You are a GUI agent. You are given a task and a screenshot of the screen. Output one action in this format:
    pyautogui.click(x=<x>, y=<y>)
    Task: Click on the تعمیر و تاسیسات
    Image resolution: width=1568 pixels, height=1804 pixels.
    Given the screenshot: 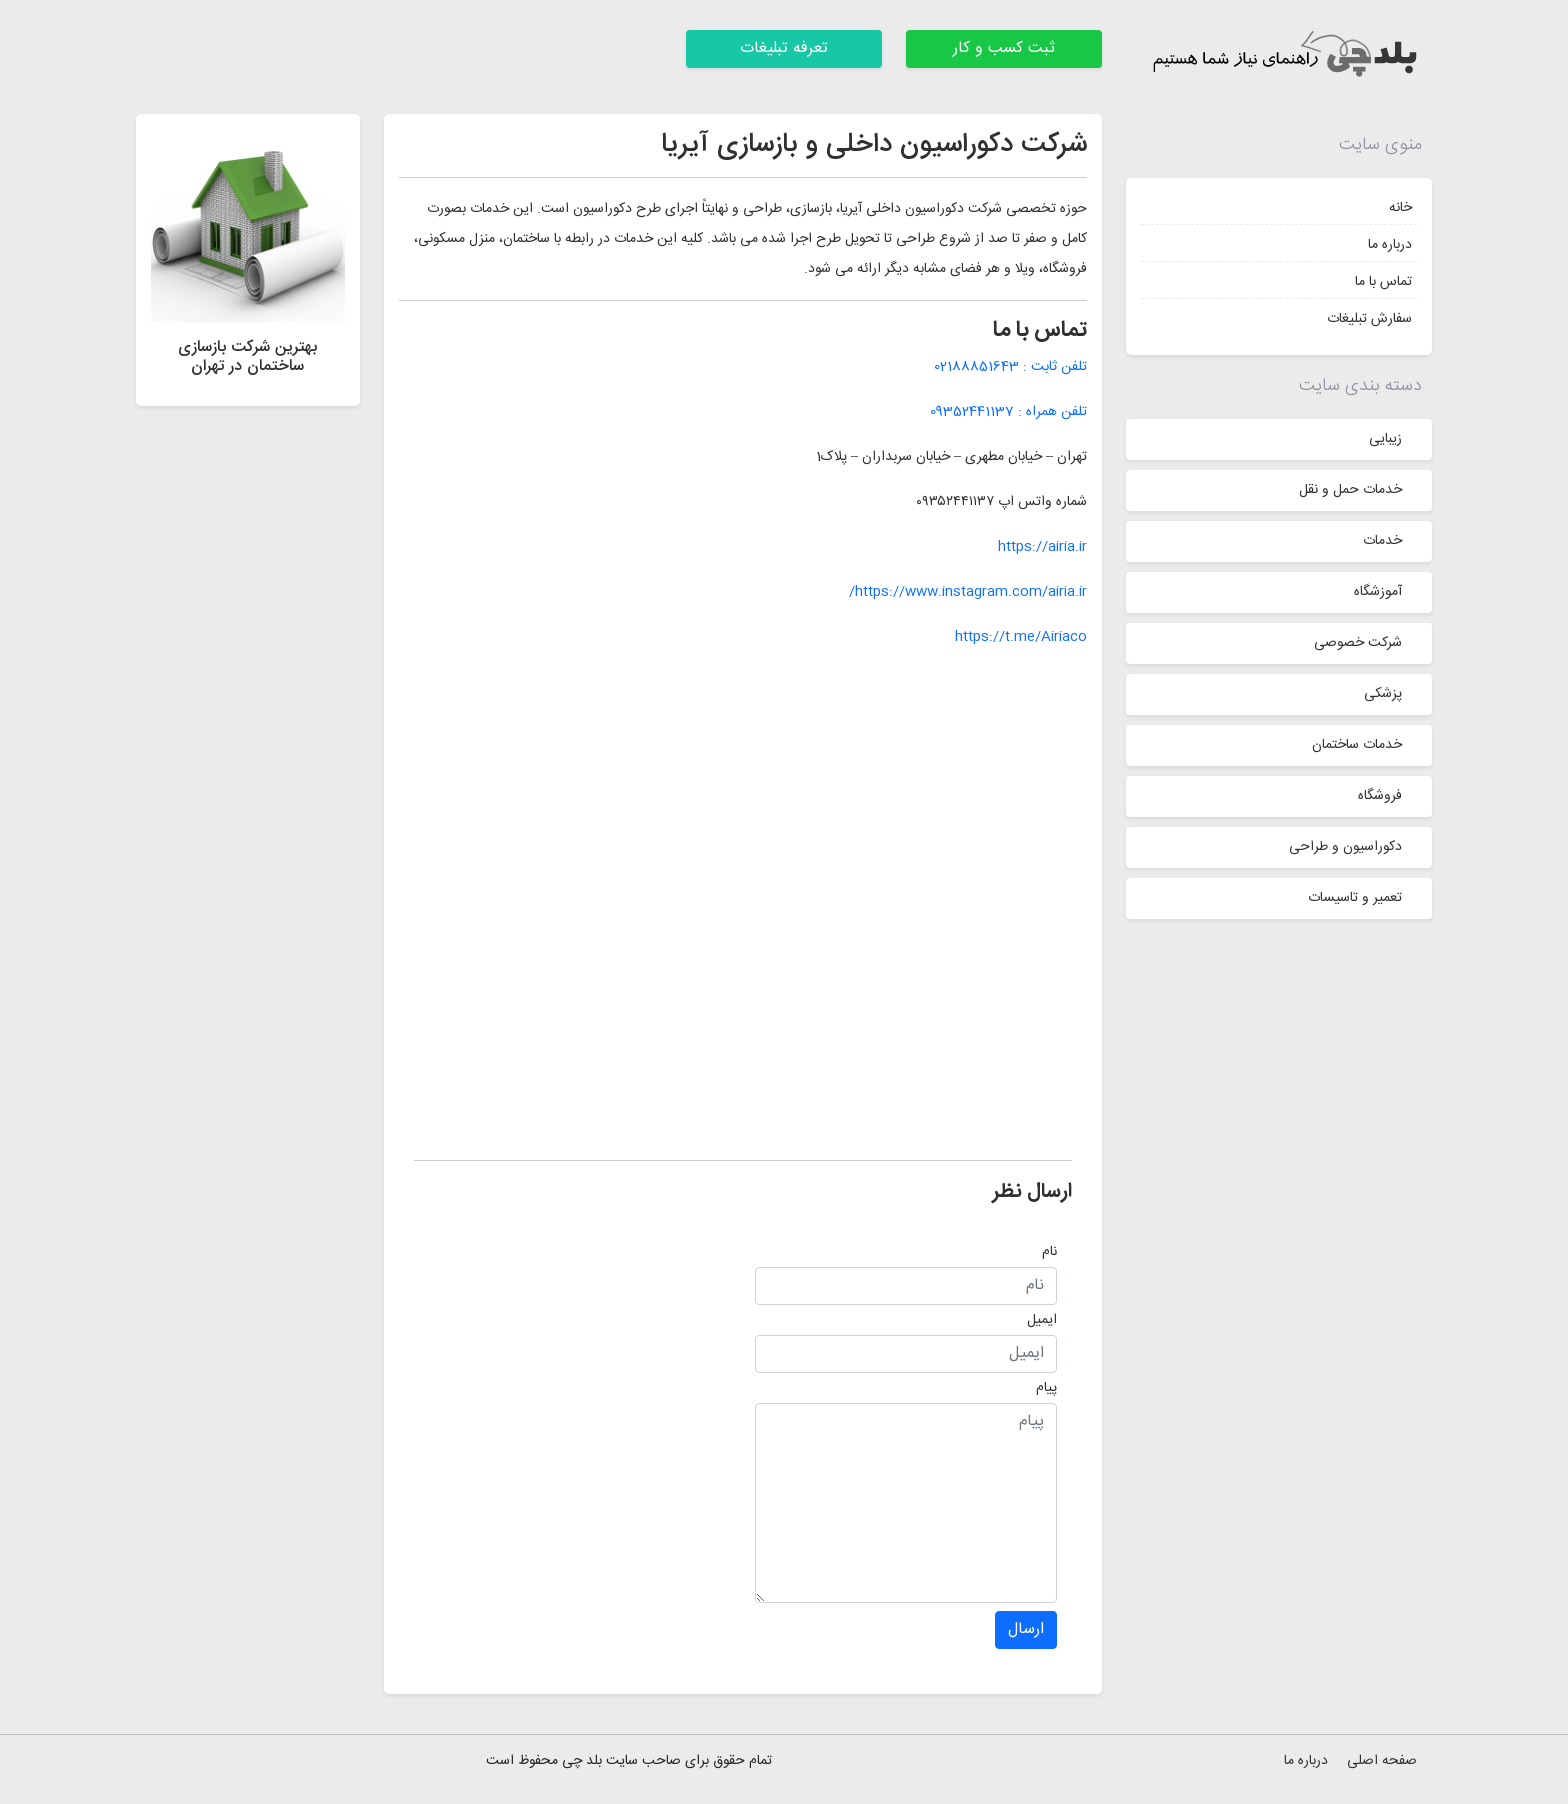 What is the action you would take?
    pyautogui.click(x=1355, y=898)
    